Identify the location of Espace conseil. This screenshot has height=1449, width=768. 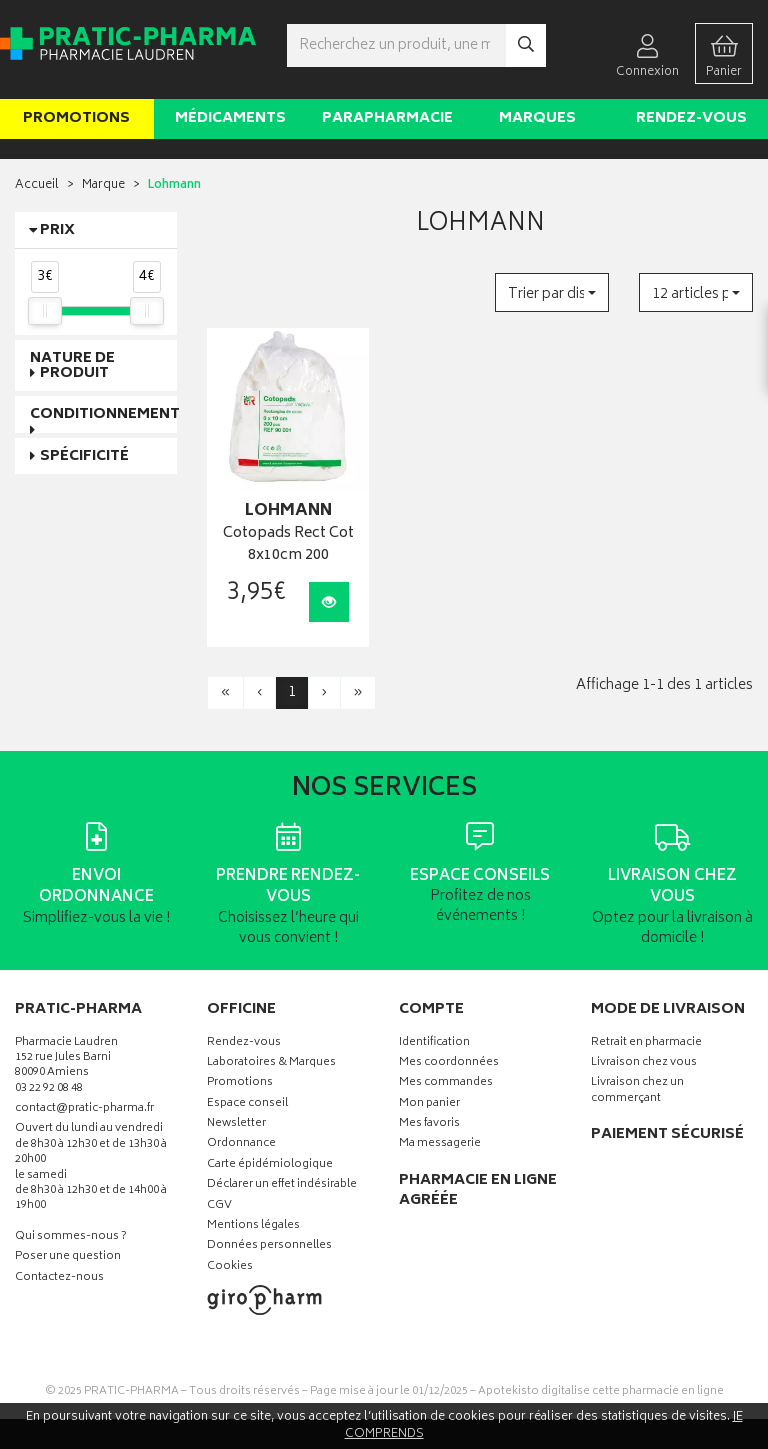
(247, 1104).